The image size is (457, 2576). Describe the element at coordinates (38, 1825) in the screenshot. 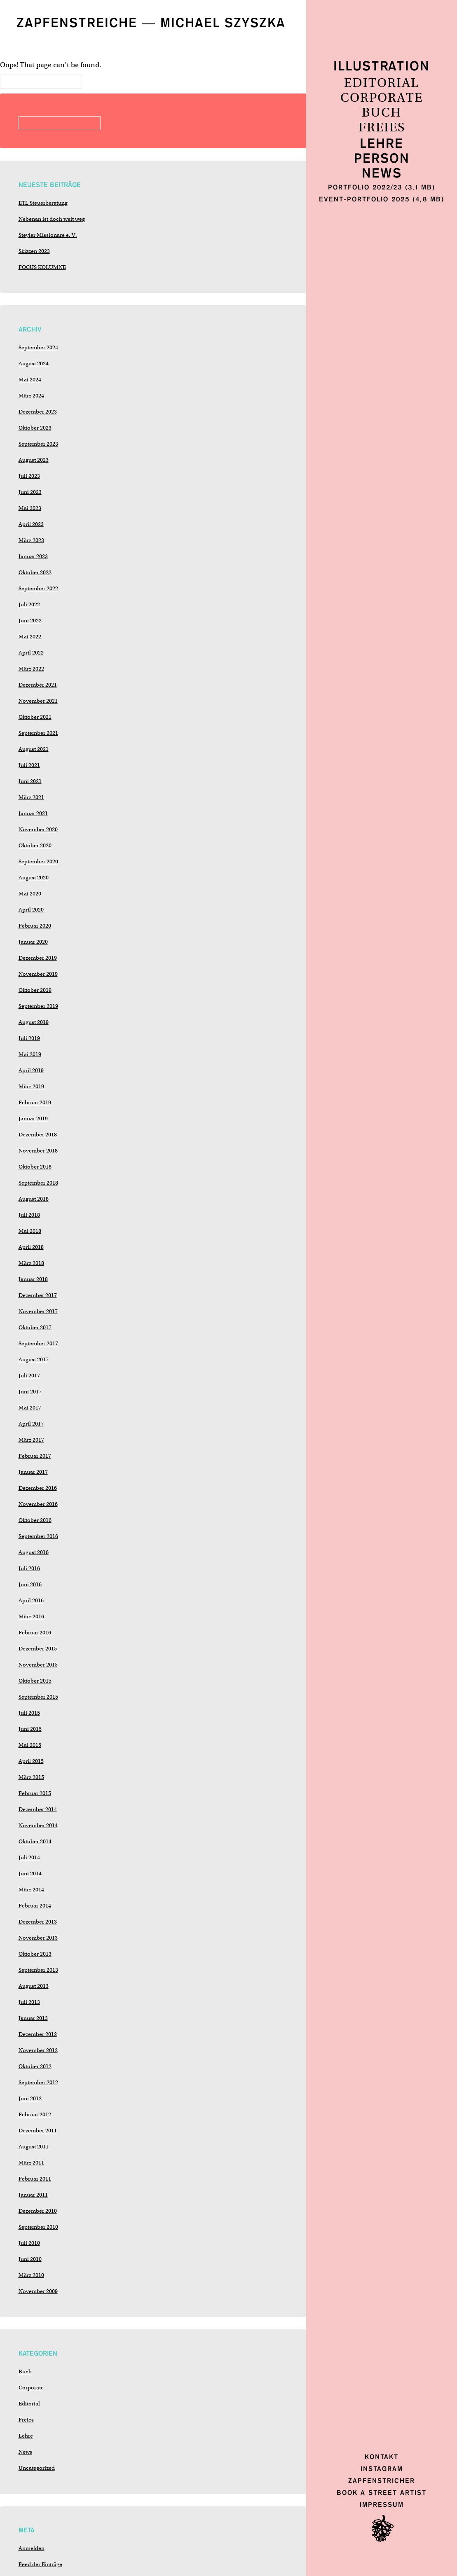

I see `November 2014` at that location.